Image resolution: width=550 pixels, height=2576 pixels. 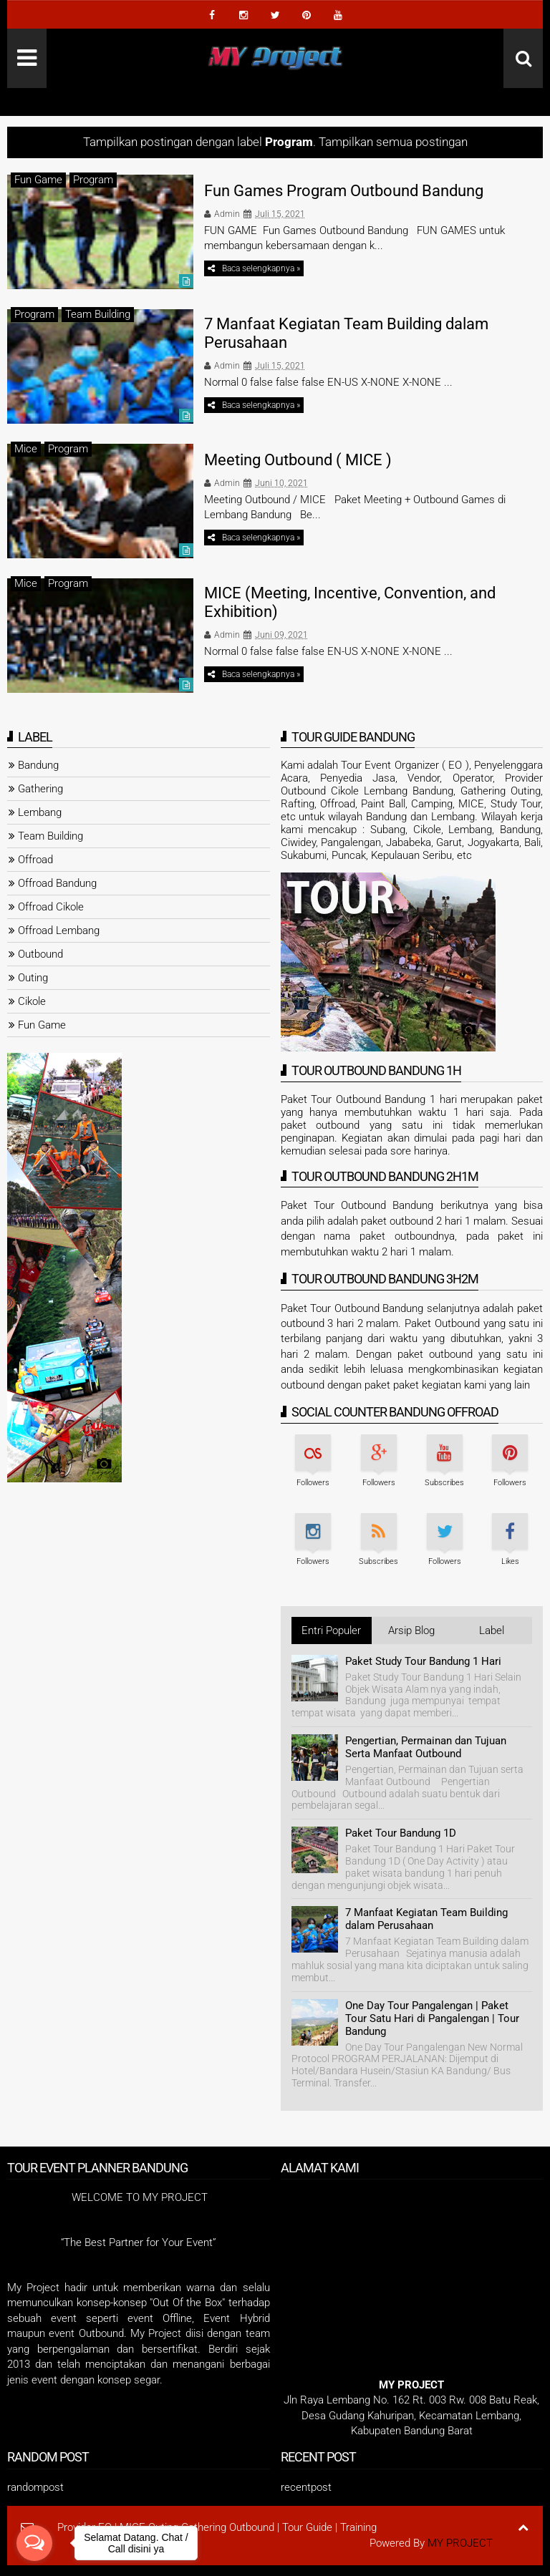 I want to click on Label, so click(x=491, y=1630).